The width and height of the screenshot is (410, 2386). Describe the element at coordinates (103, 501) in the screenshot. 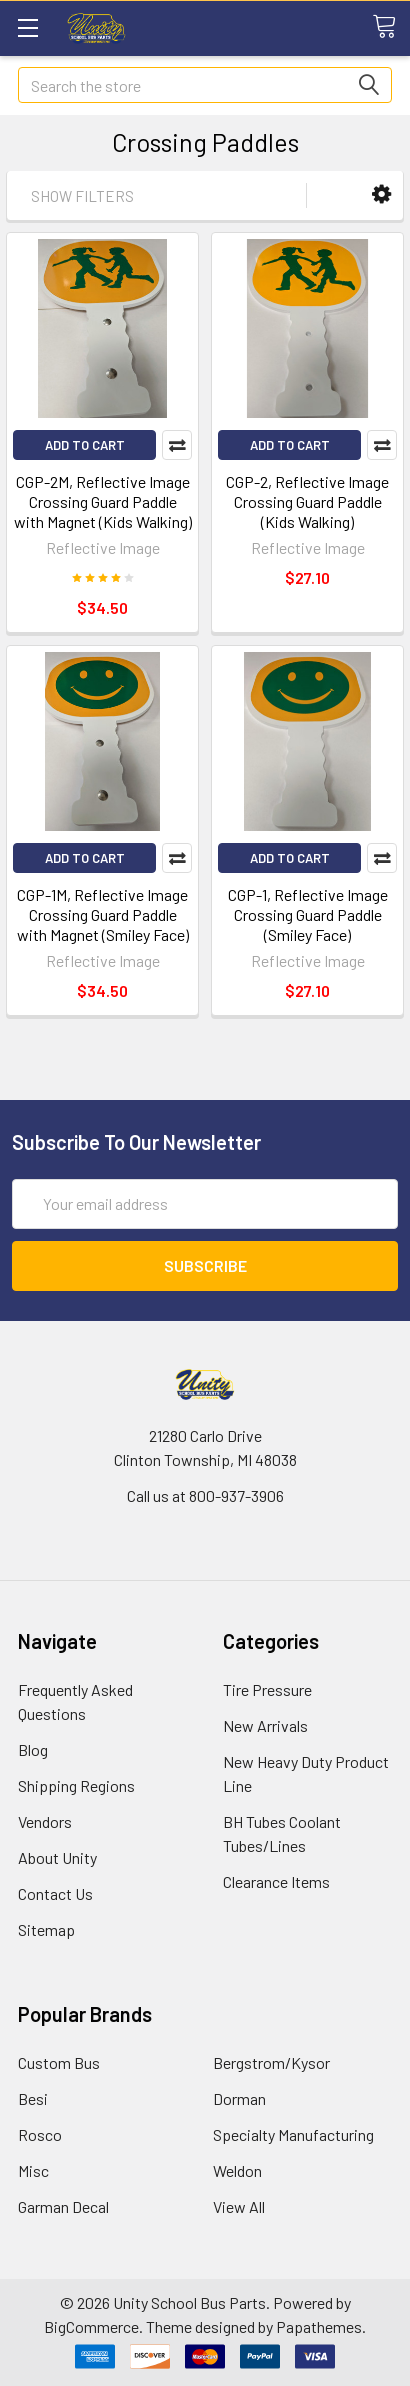

I see `CGP-2M, Reflective Image Crossing Guard Paddle with Magnet (Kids Walking)` at that location.